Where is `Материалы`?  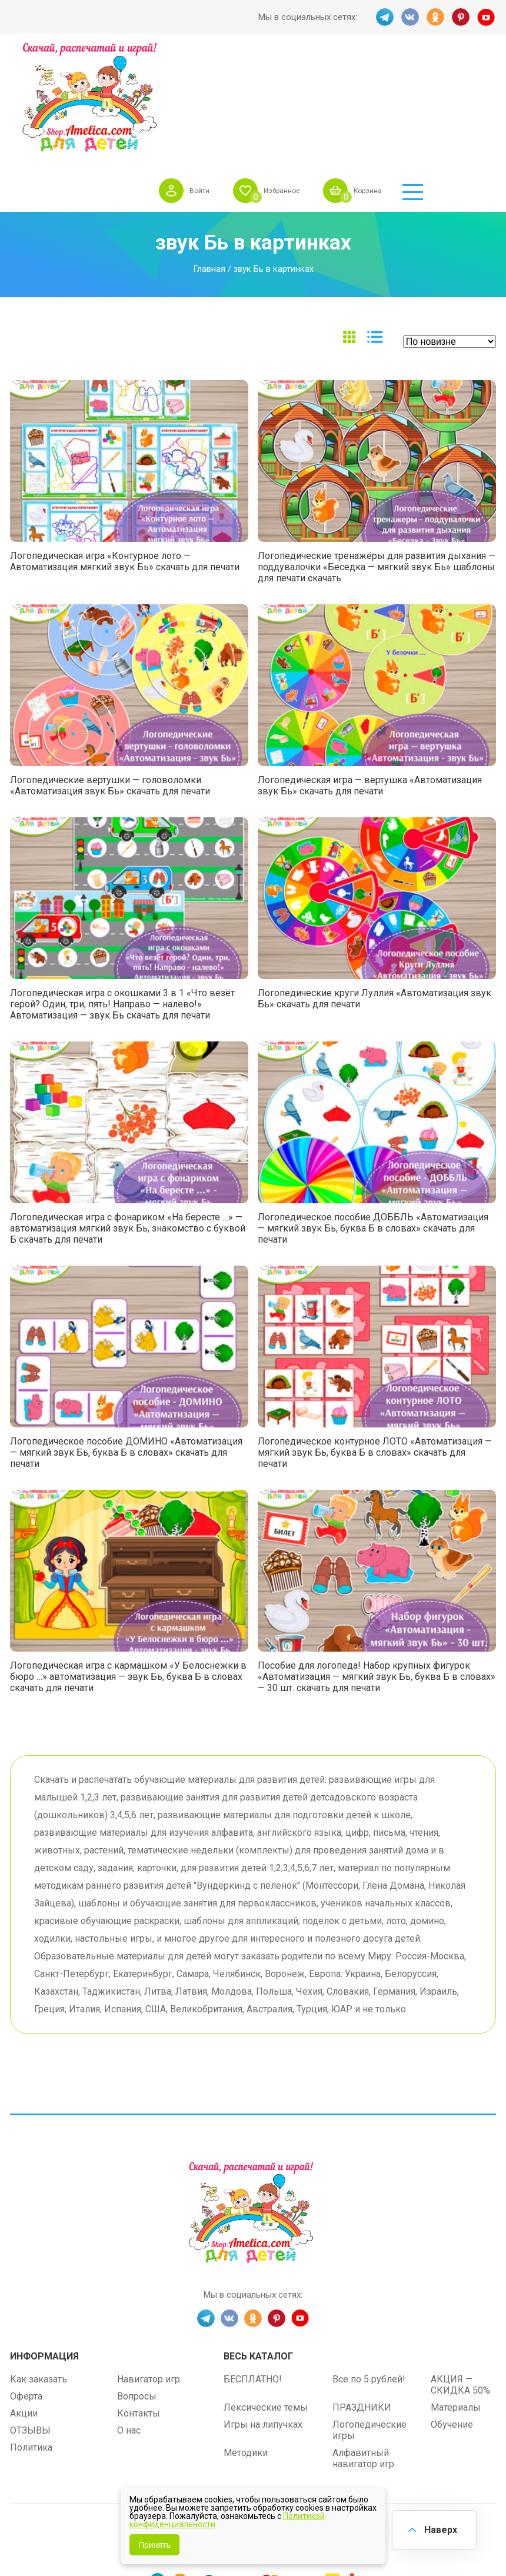 Материалы is located at coordinates (456, 2301).